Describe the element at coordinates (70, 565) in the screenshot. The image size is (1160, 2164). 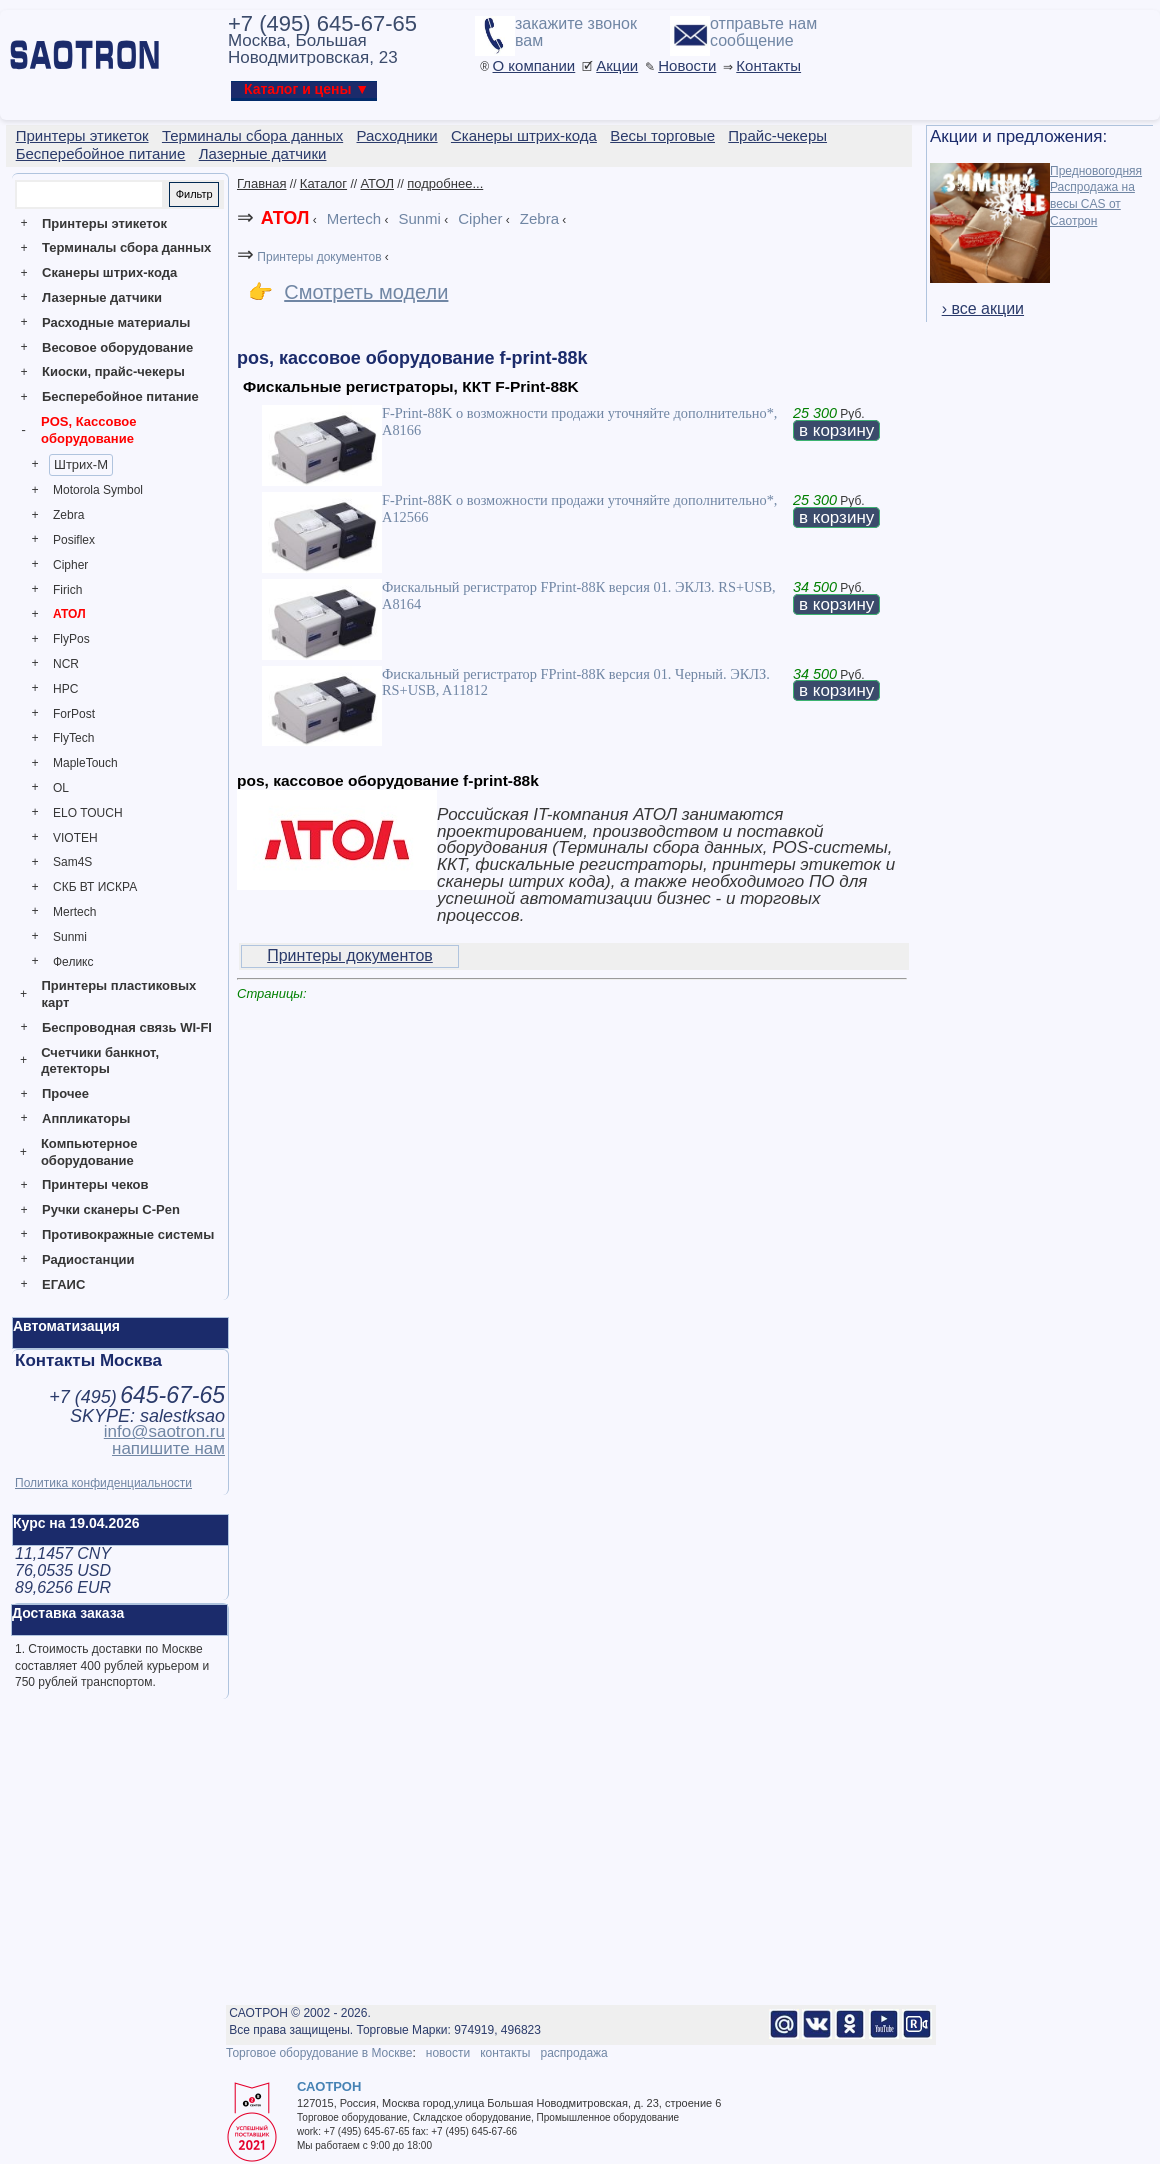
I see `Cipher` at that location.